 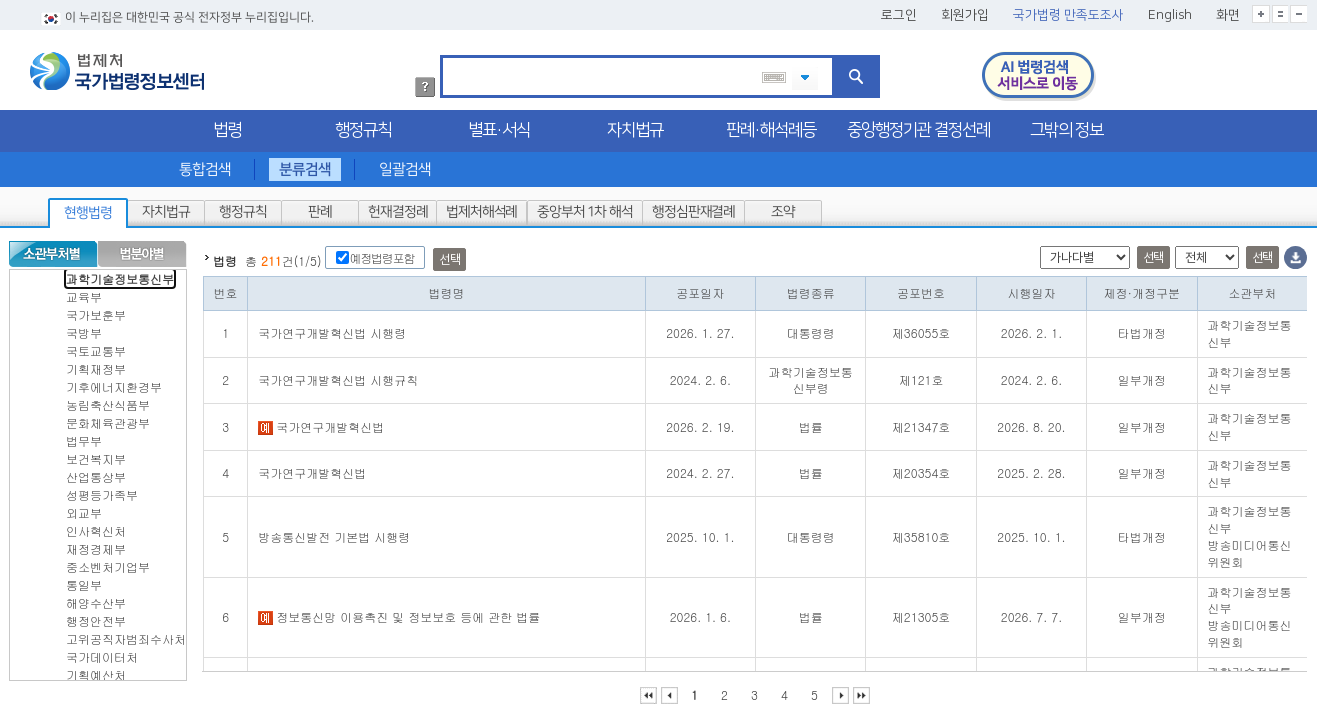 I want to click on 국가연구개발혁신법 시행령, so click(x=332, y=328).